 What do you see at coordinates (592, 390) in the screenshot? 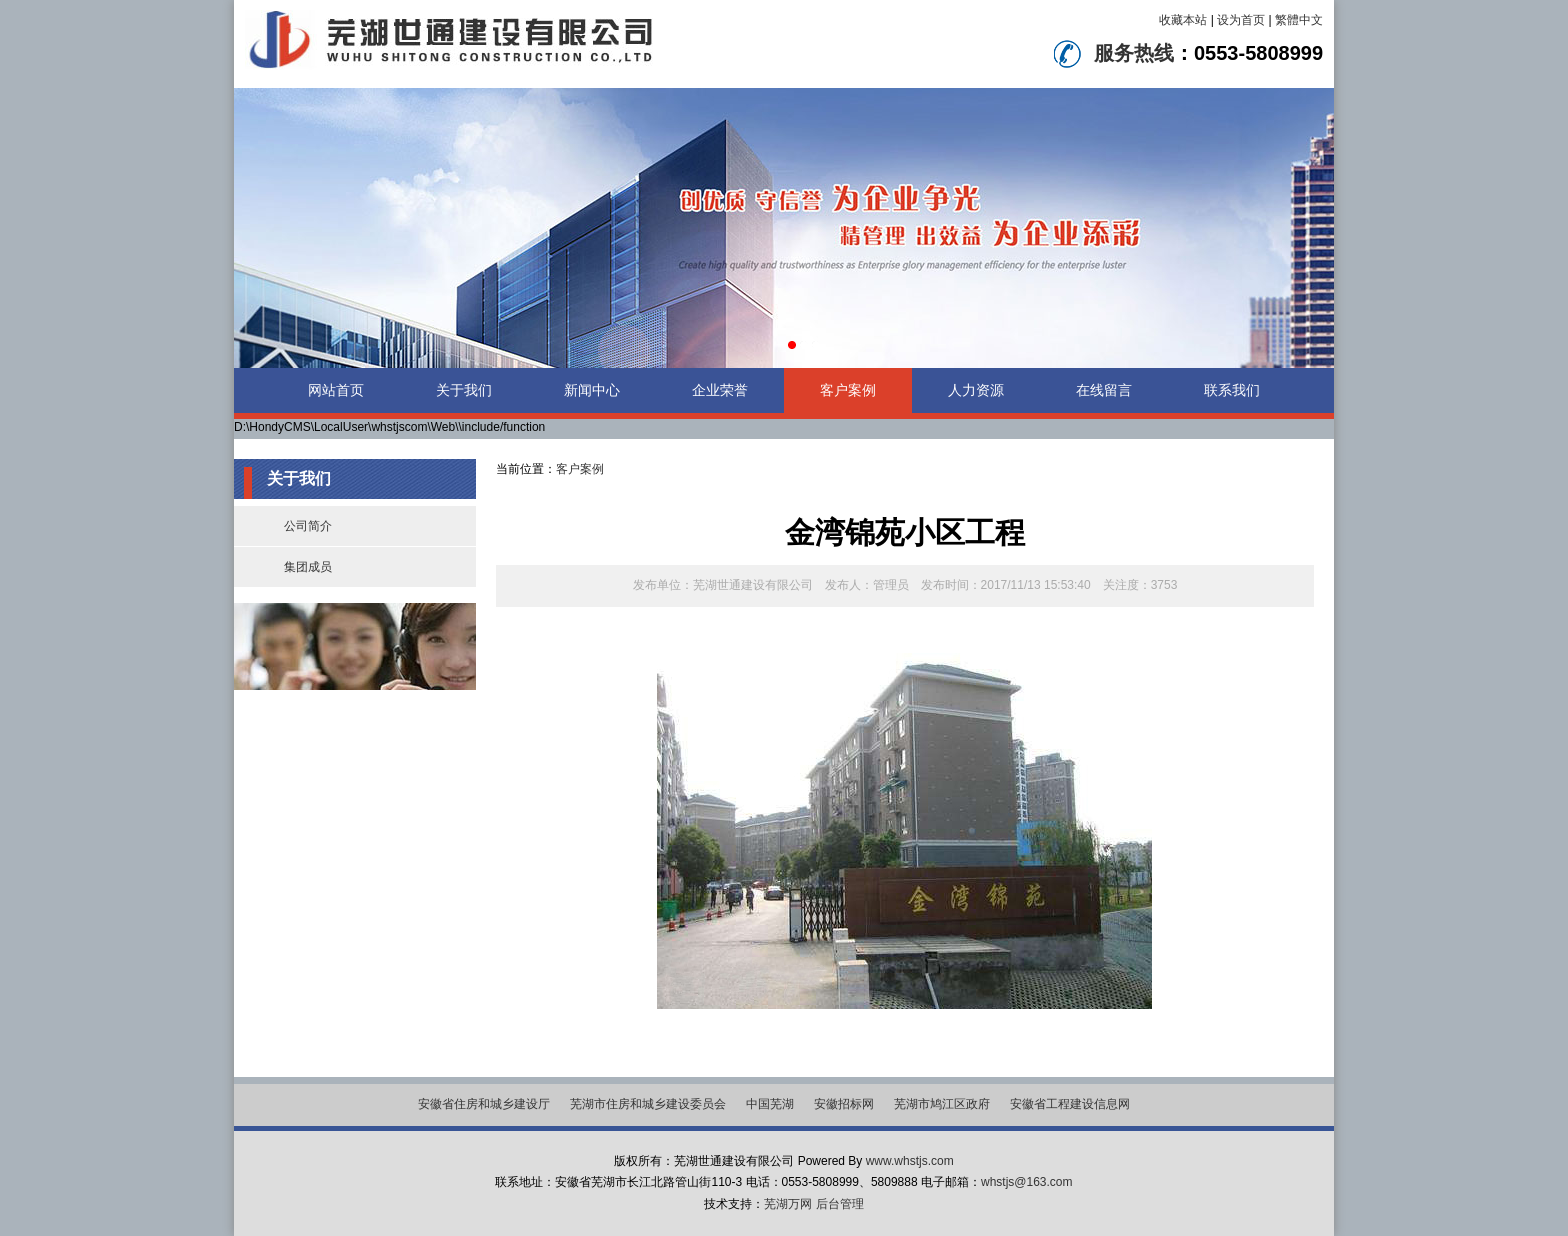
I see `新闻中心` at bounding box center [592, 390].